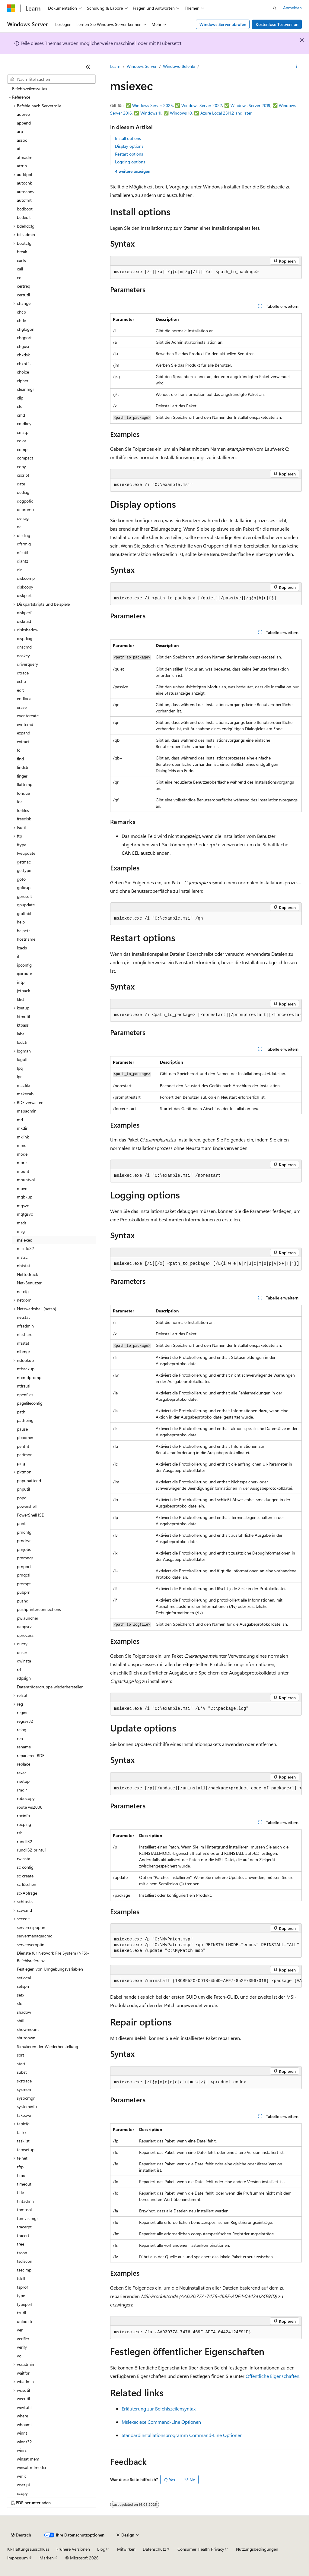  Describe the element at coordinates (24, 2089) in the screenshot. I see `sysmon [treeitem]` at that location.